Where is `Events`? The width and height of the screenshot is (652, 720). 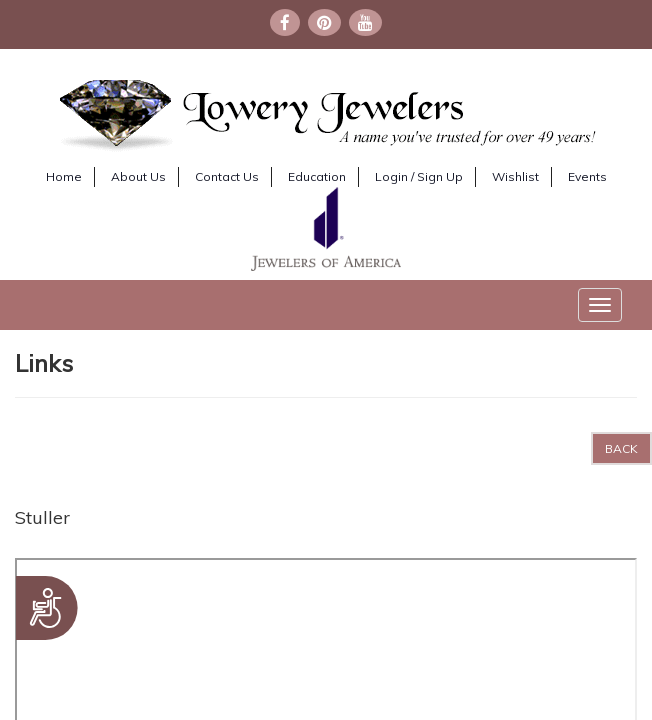 Events is located at coordinates (587, 176).